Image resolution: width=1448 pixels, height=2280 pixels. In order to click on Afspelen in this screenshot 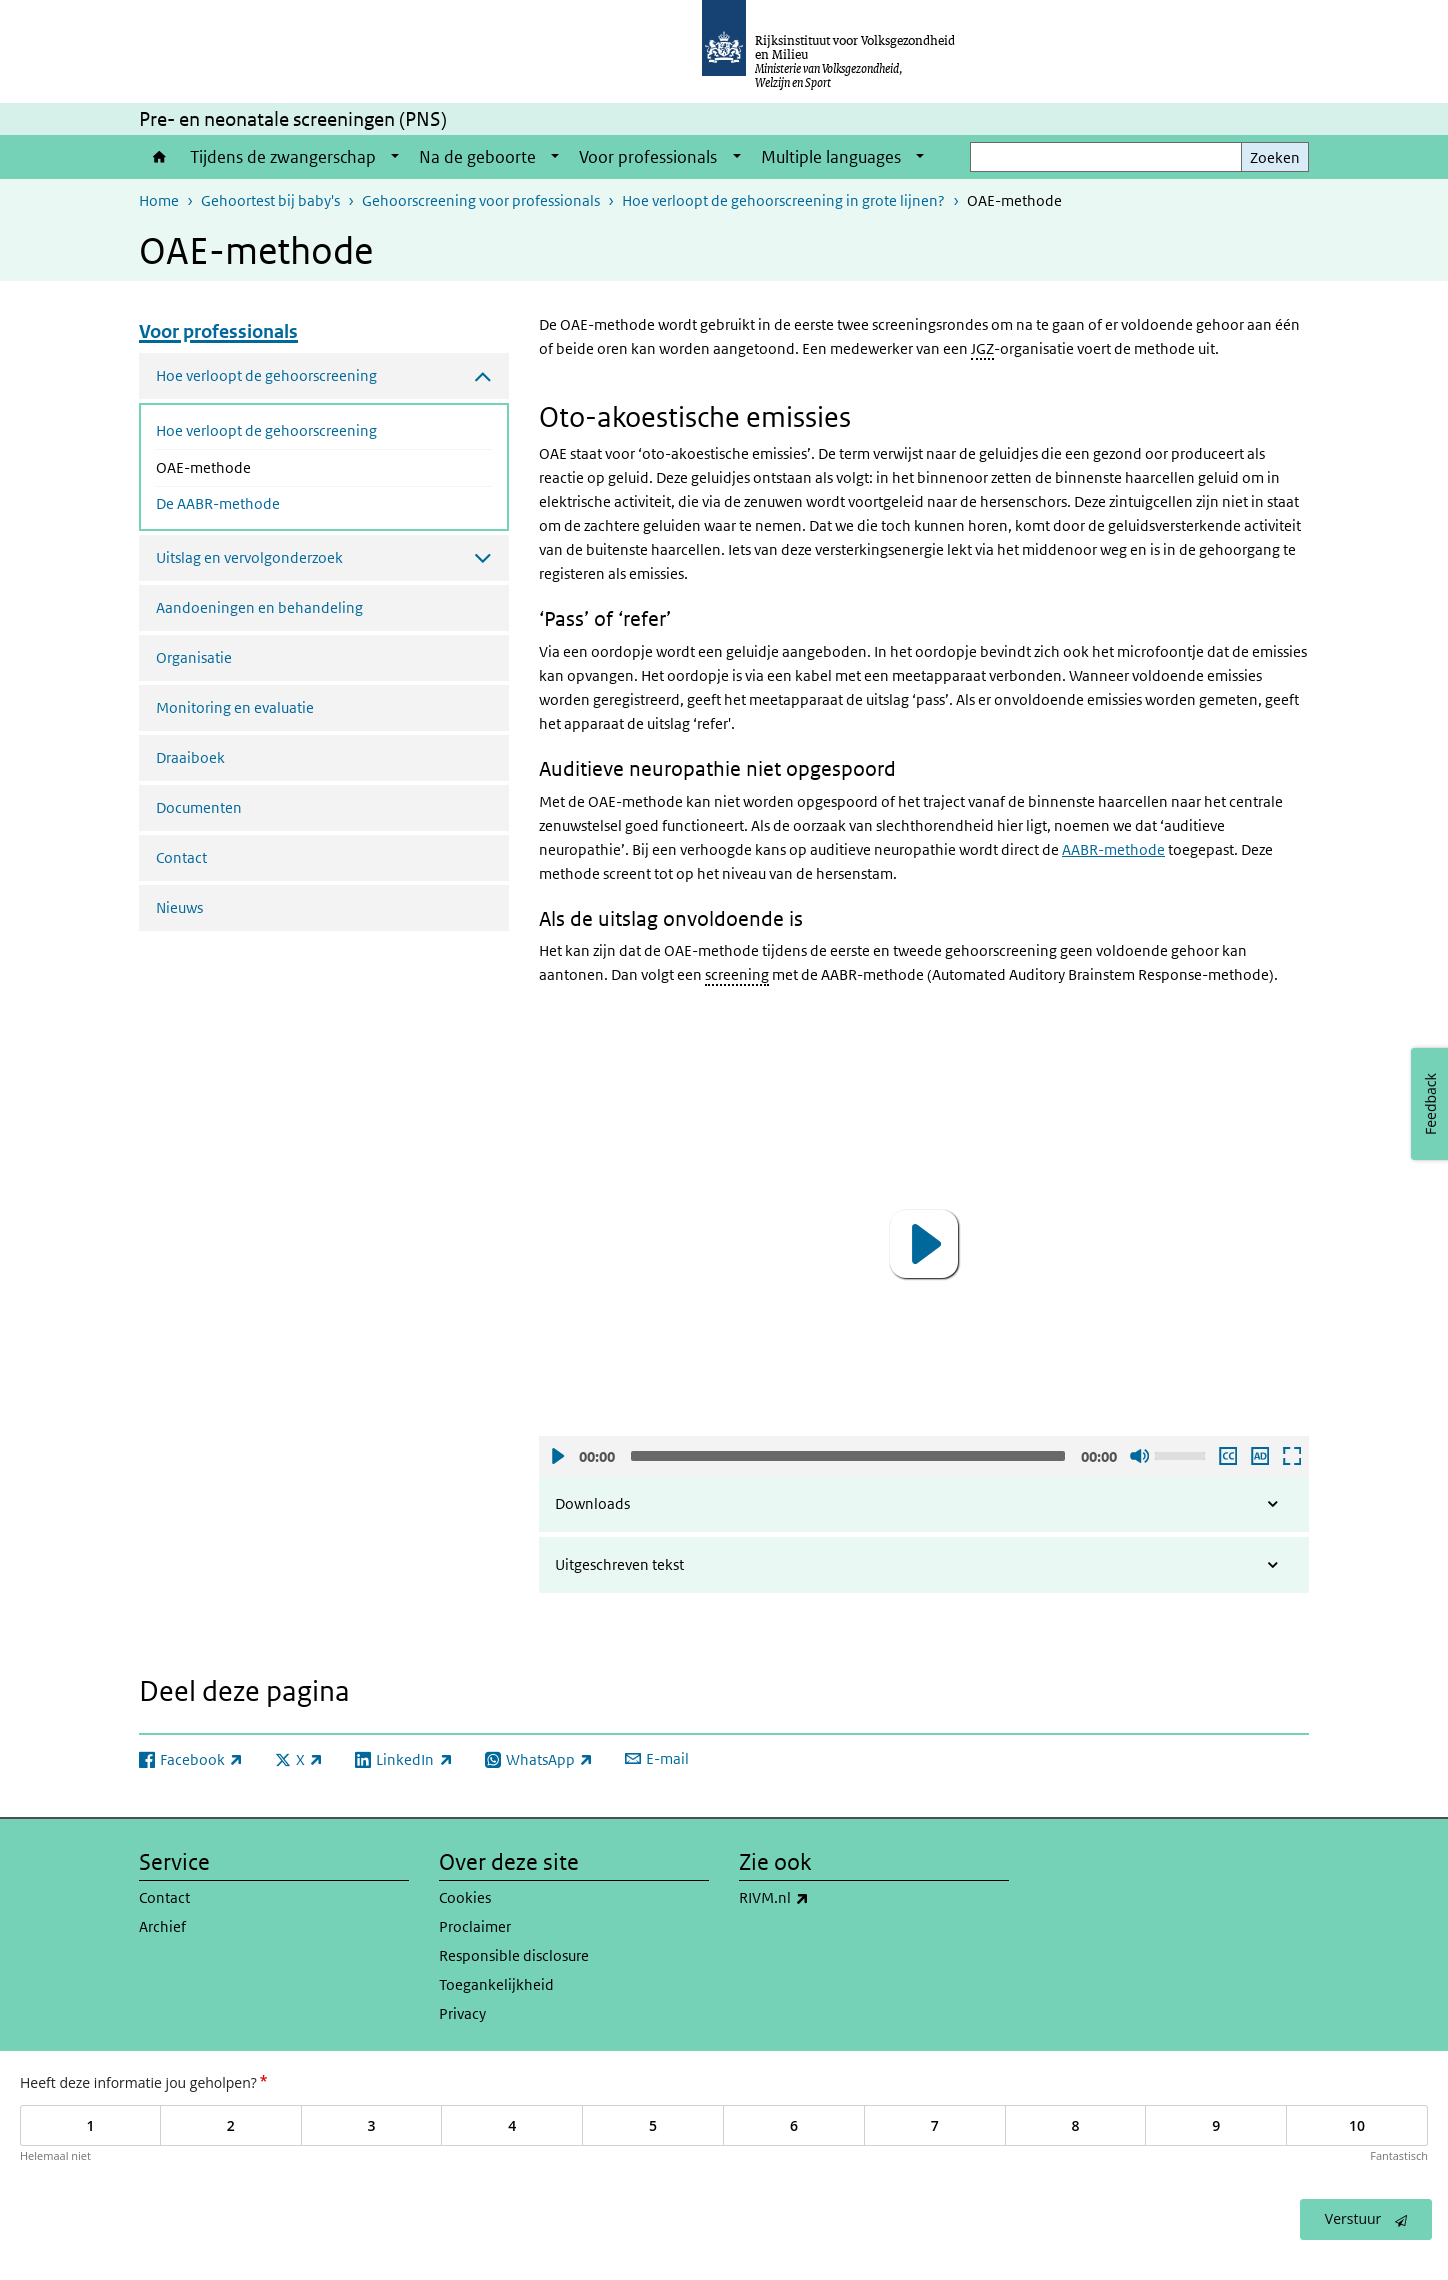, I will do `click(557, 1456)`.